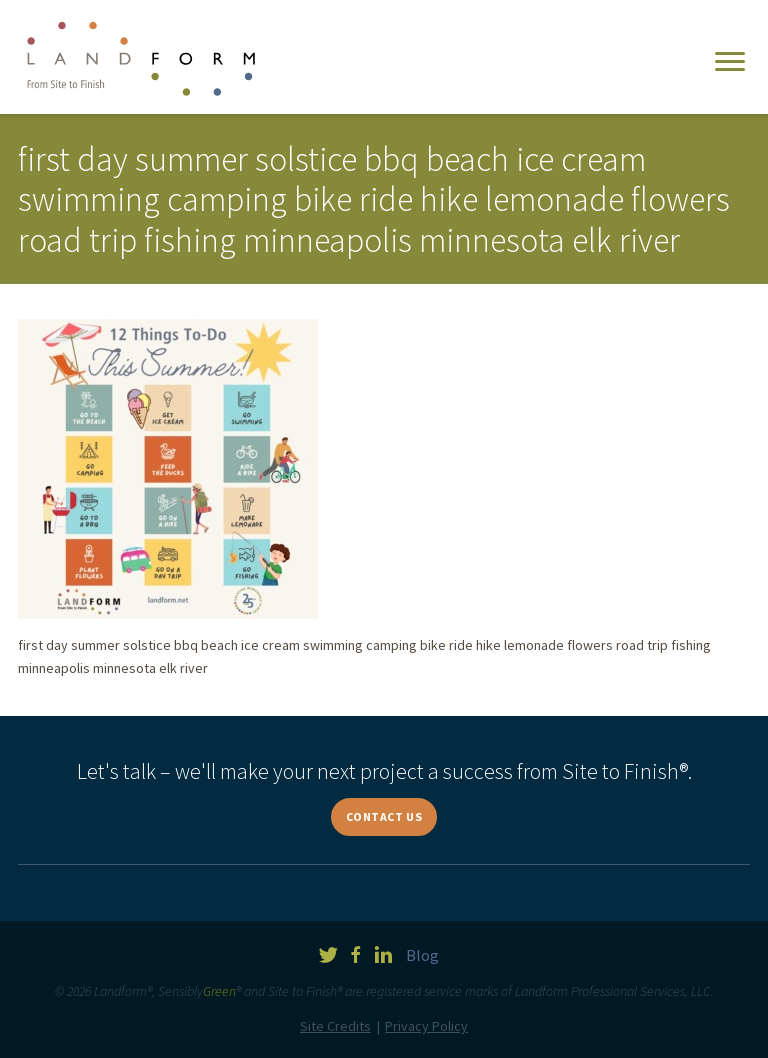  I want to click on Site Credits, so click(335, 1026).